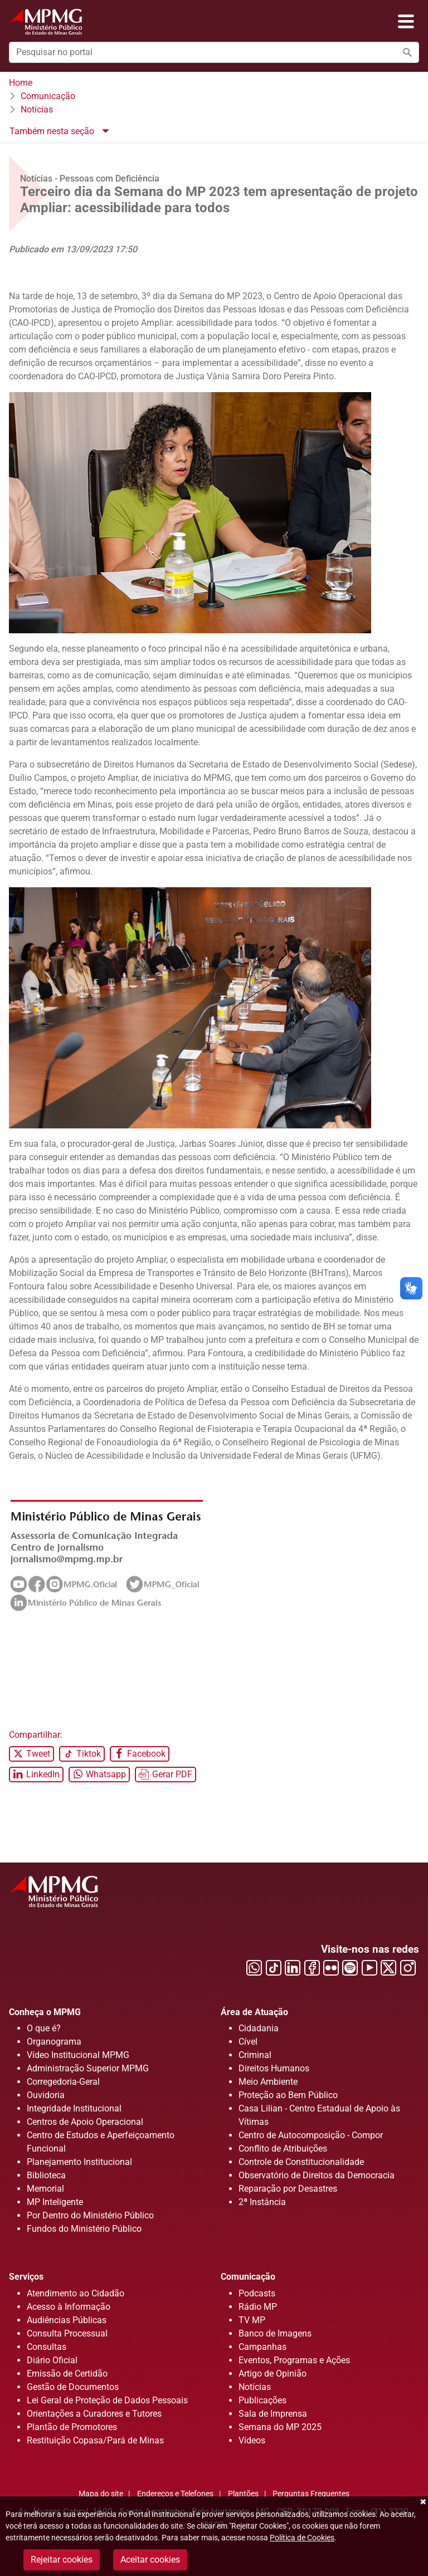  What do you see at coordinates (273, 2373) in the screenshot?
I see `Artigo de Opinião` at bounding box center [273, 2373].